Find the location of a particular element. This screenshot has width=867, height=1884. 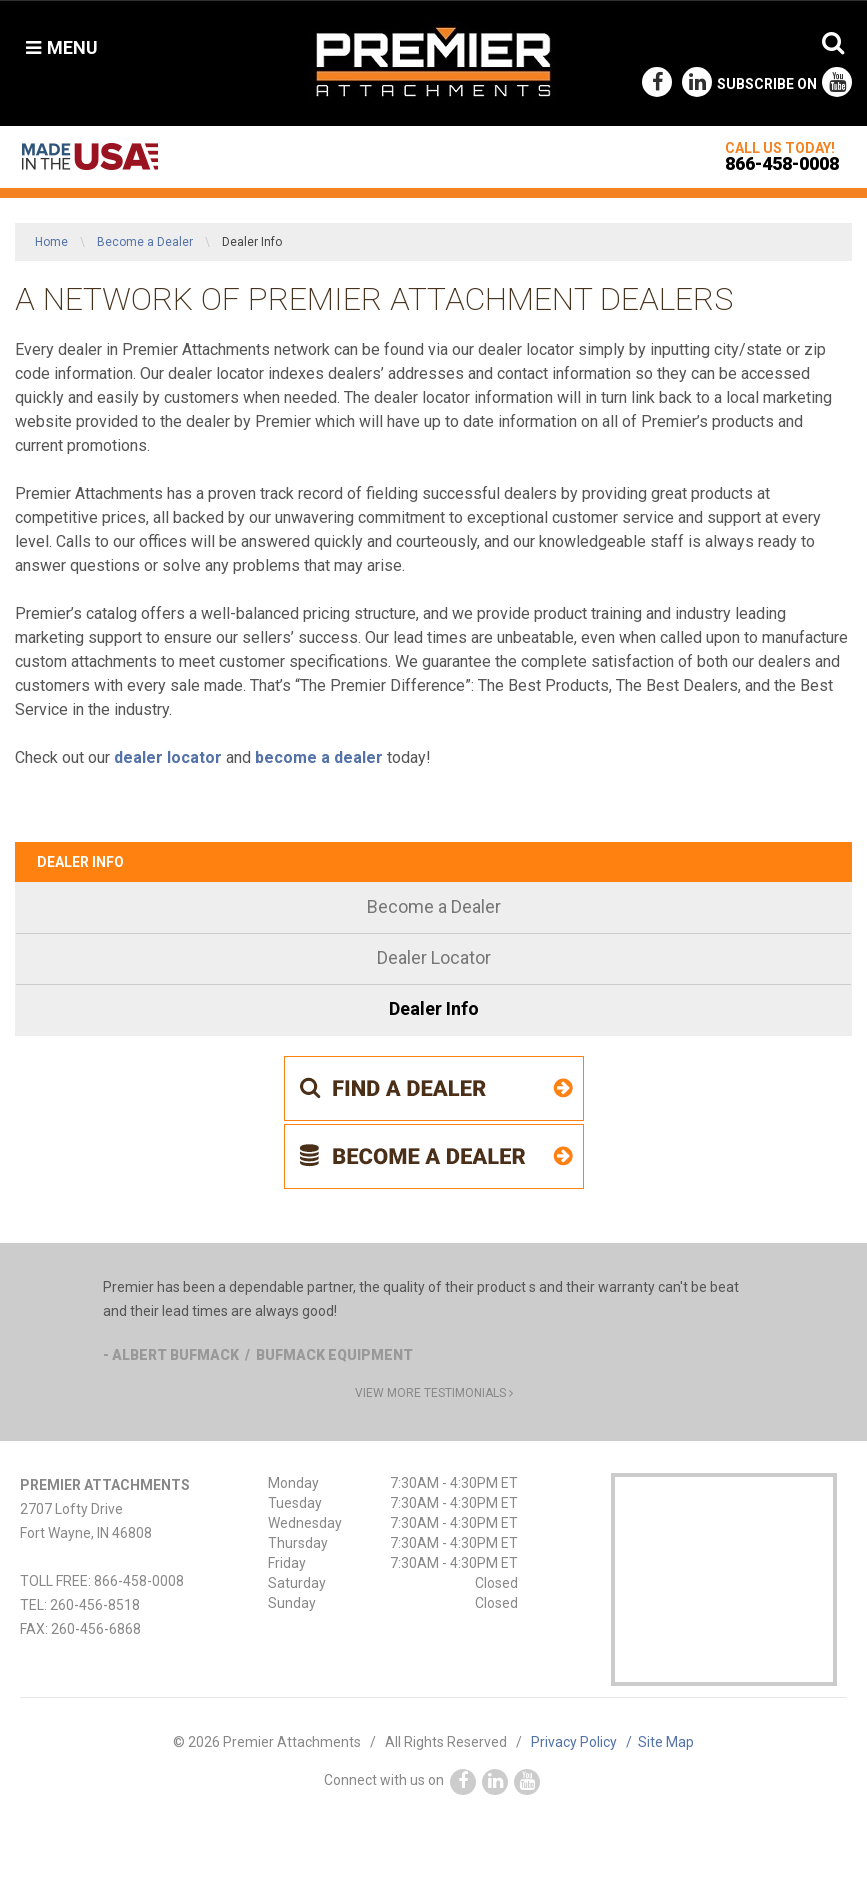

Dealer Info is located at coordinates (80, 862).